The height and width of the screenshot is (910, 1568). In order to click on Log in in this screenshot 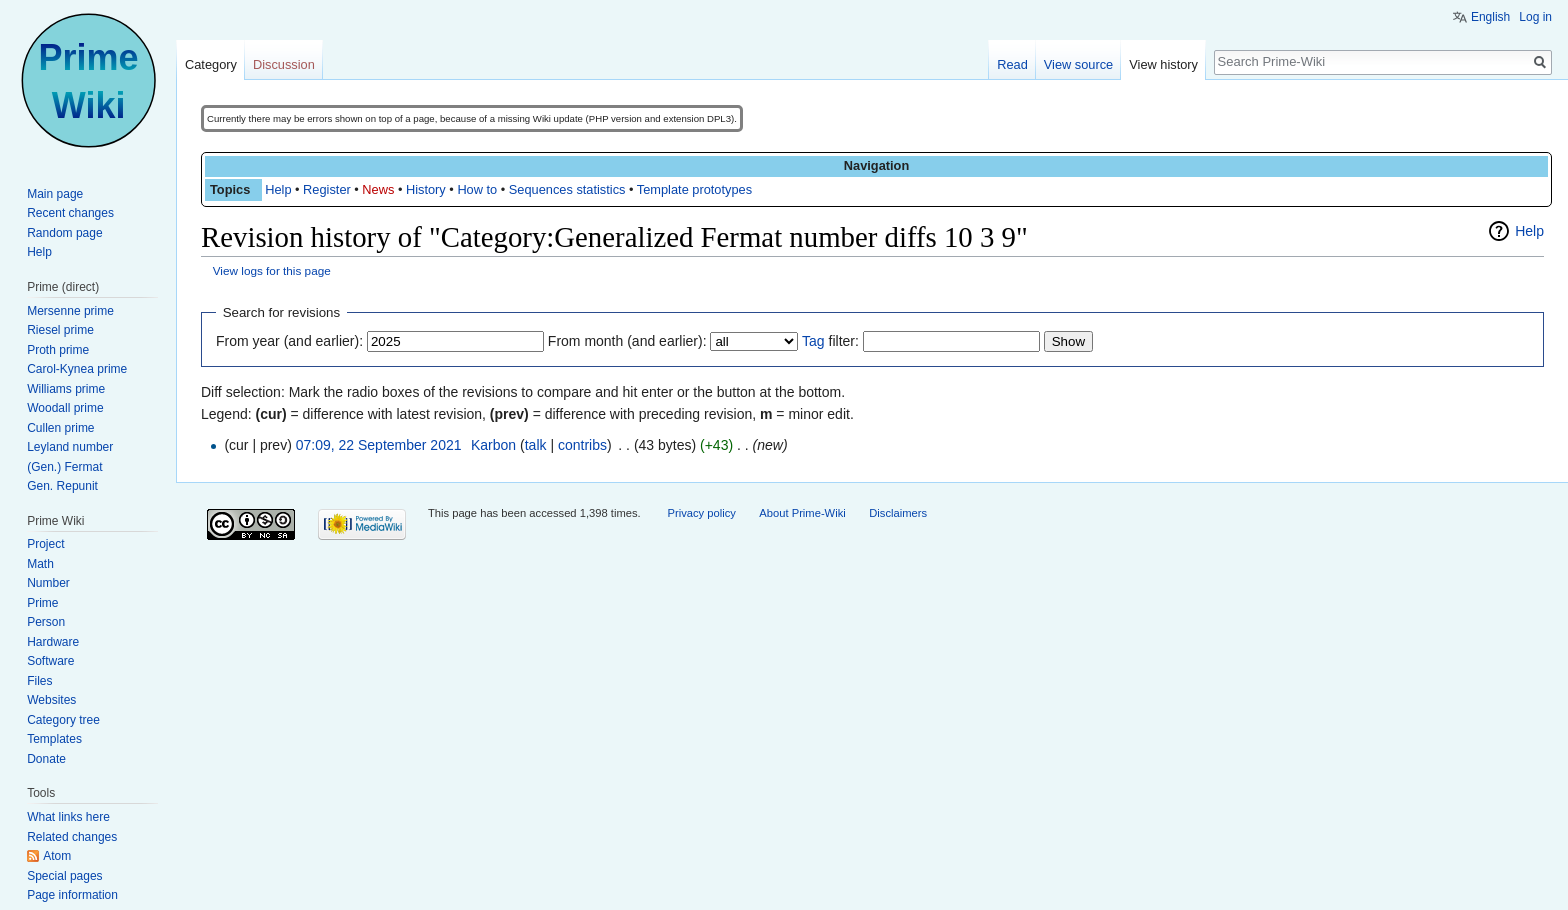, I will do `click(1535, 17)`.